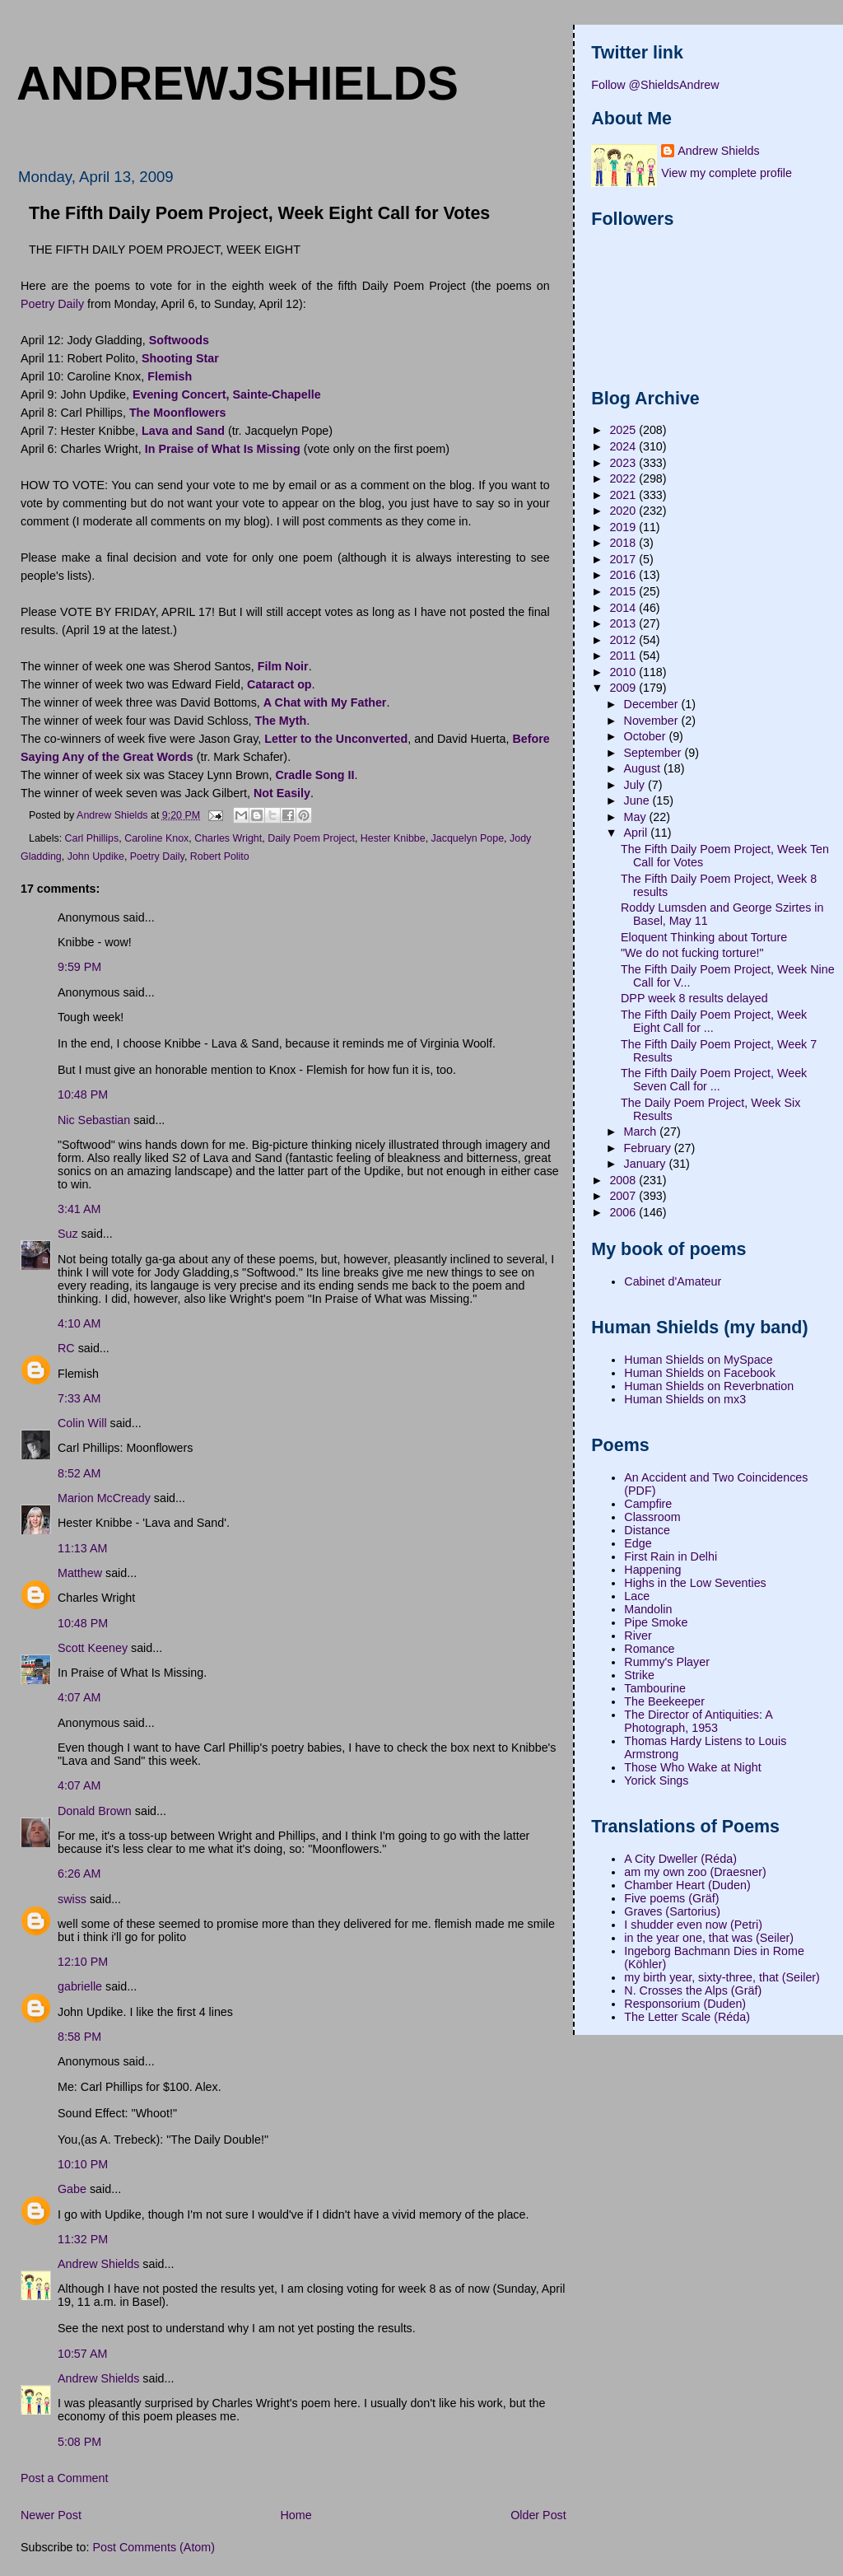  What do you see at coordinates (642, 1131) in the screenshot?
I see `March` at bounding box center [642, 1131].